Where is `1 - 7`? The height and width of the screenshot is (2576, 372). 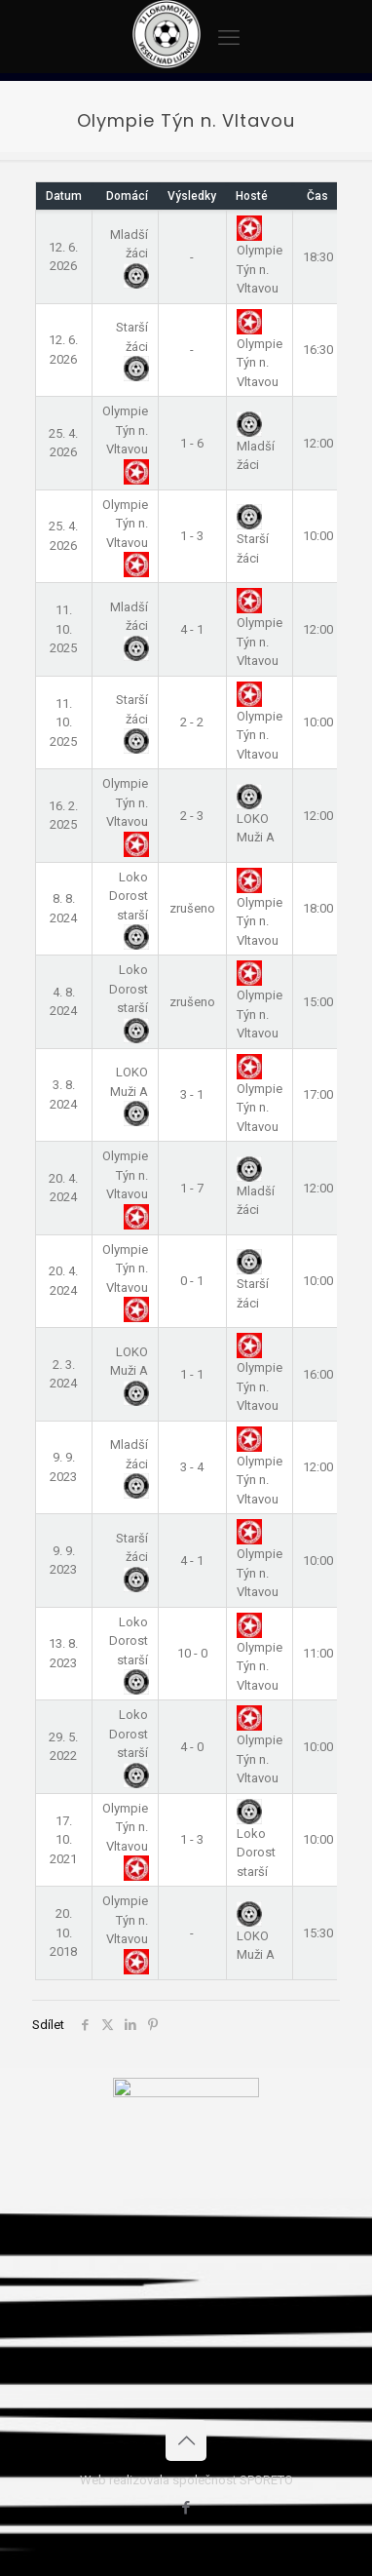 1 - 7 is located at coordinates (192, 1188).